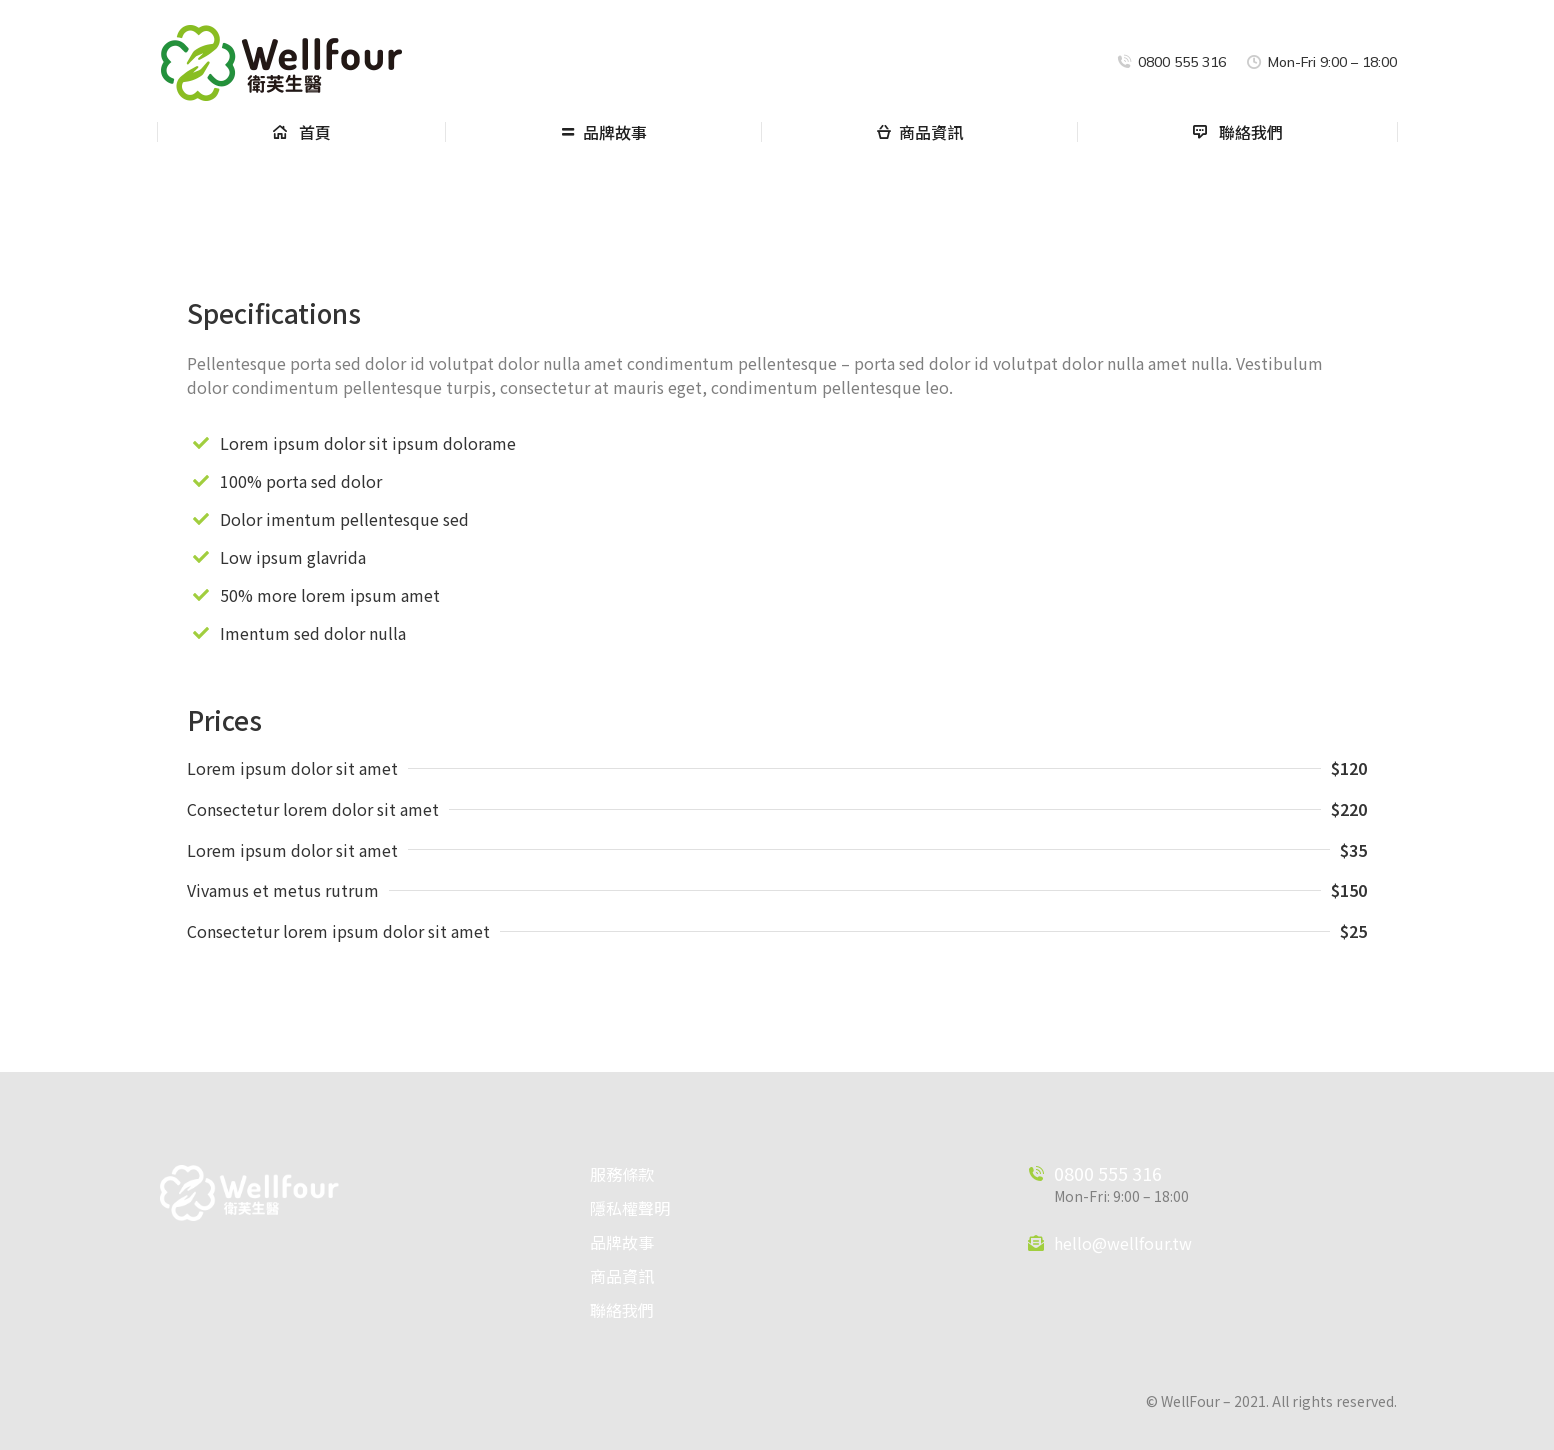 This screenshot has width=1554, height=1450. What do you see at coordinates (344, 519) in the screenshot?
I see `Dolor imentum pellentesque sed` at bounding box center [344, 519].